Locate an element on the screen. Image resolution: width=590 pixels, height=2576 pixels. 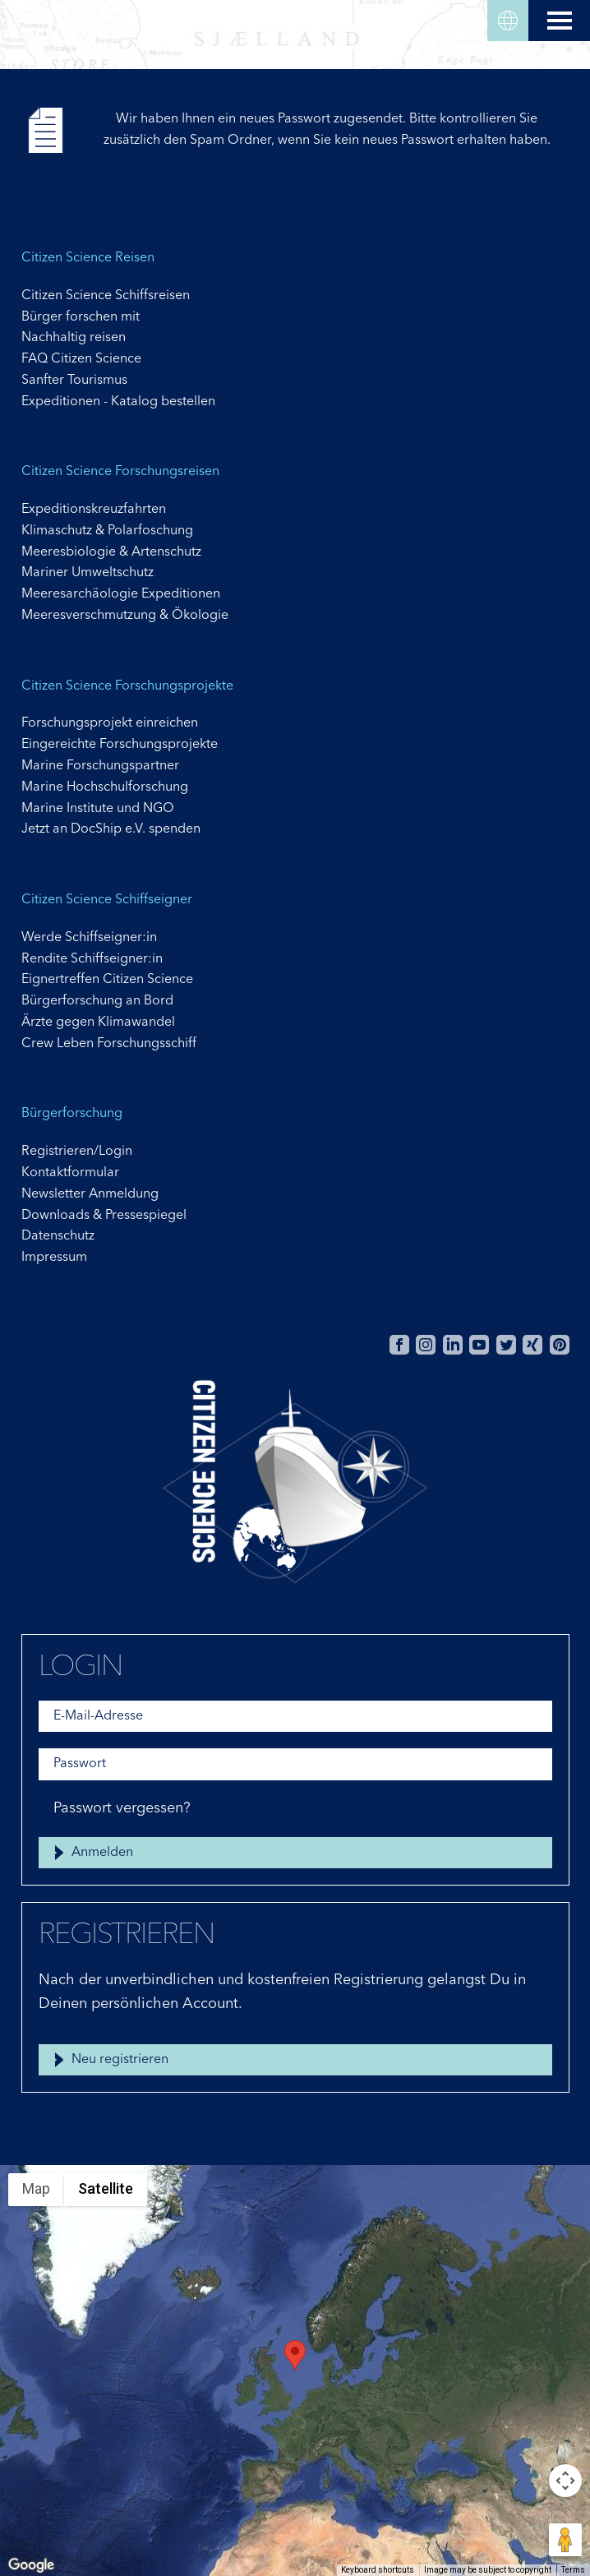
Registrieren/Login is located at coordinates (76, 1151).